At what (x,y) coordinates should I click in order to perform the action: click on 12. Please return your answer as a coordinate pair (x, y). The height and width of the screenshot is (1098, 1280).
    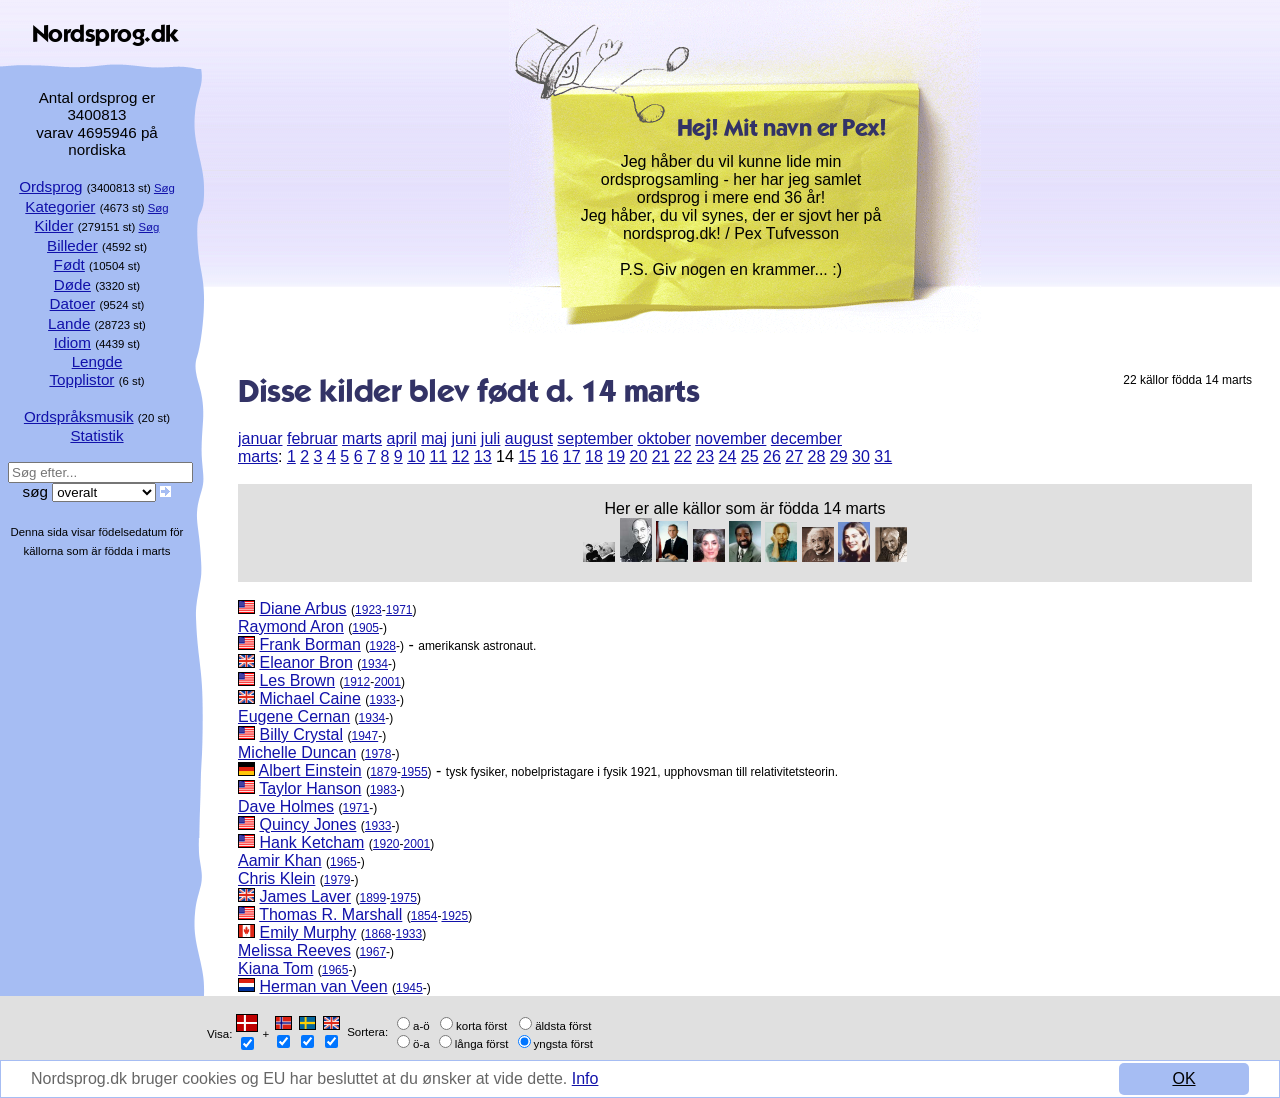
    Looking at the image, I should click on (461, 456).